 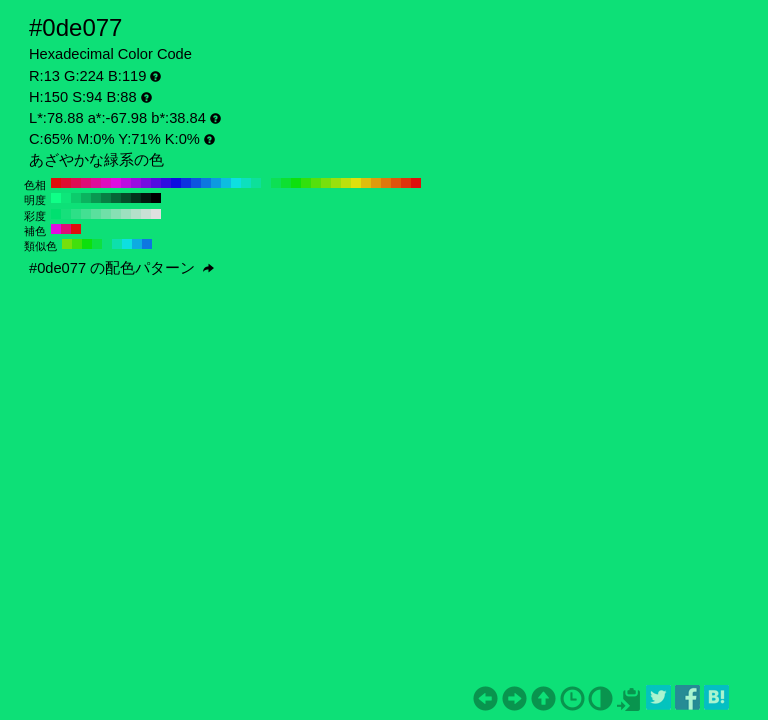 I want to click on #0d31e0 H:230 S:94 B:88, so click(x=186, y=183).